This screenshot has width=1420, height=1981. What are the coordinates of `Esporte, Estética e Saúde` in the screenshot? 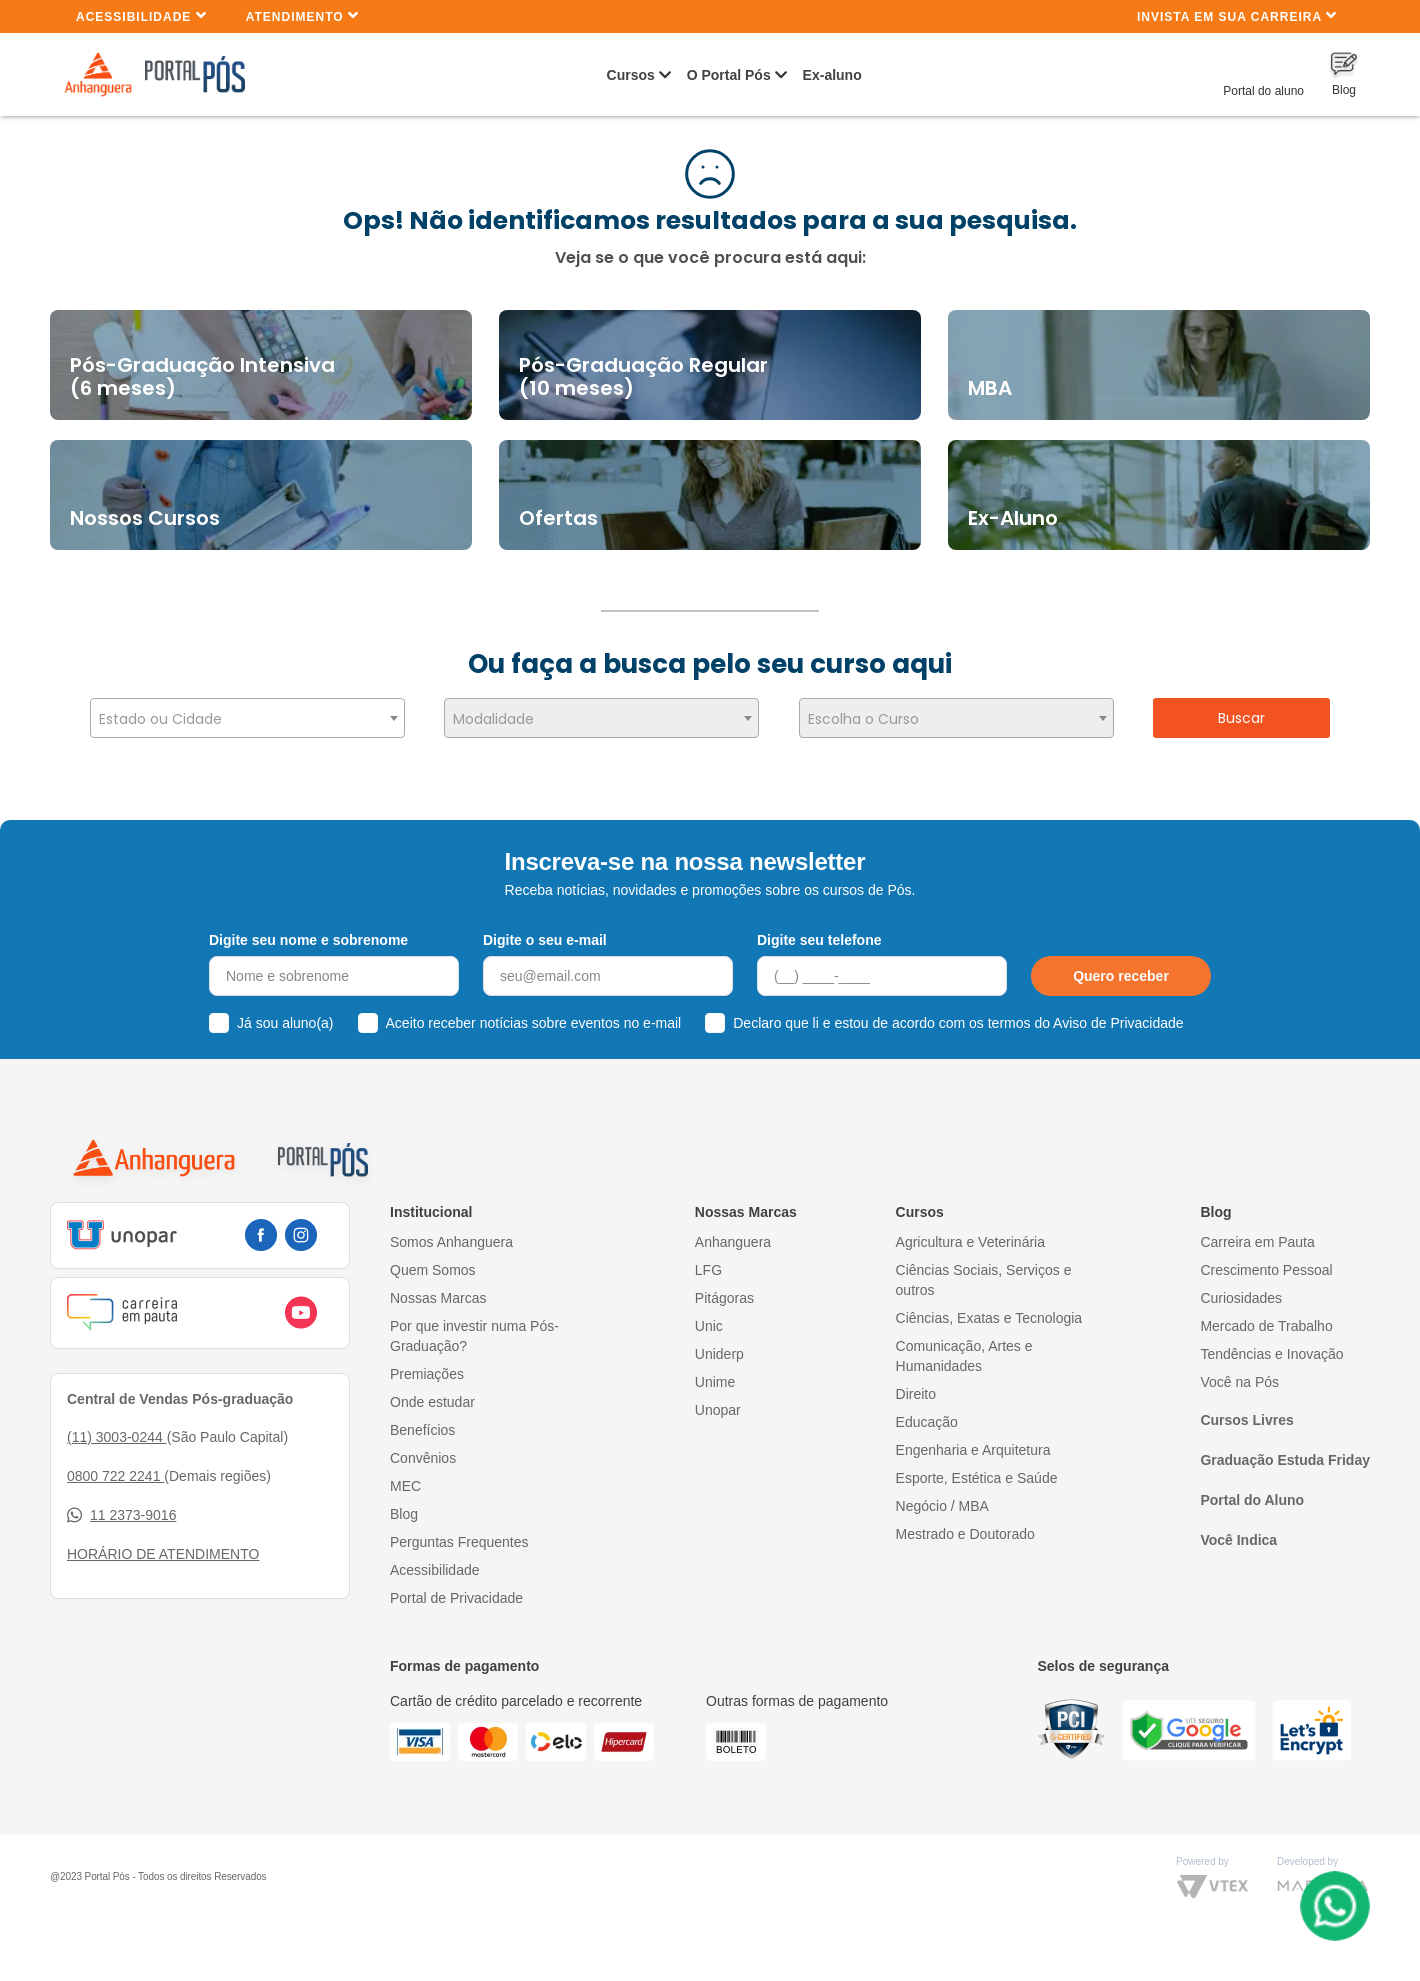 It's located at (977, 1466).